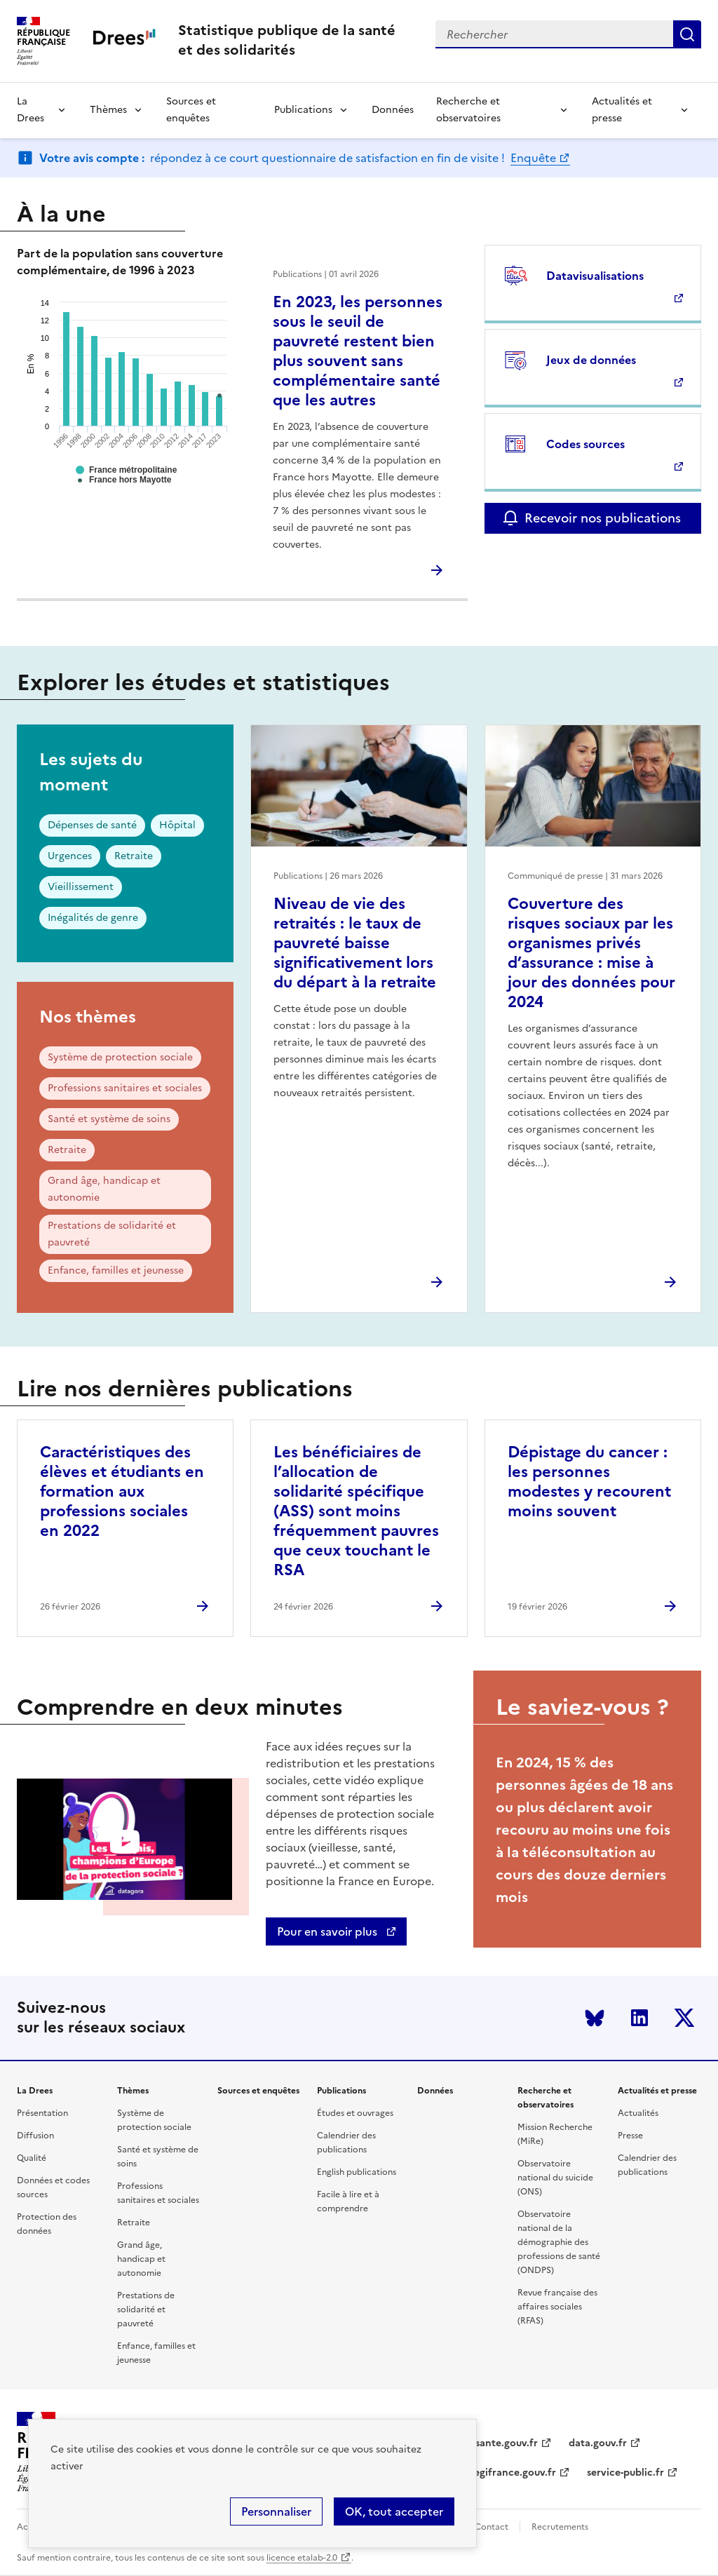 The image size is (718, 2576). I want to click on service-public.fr, so click(625, 2472).